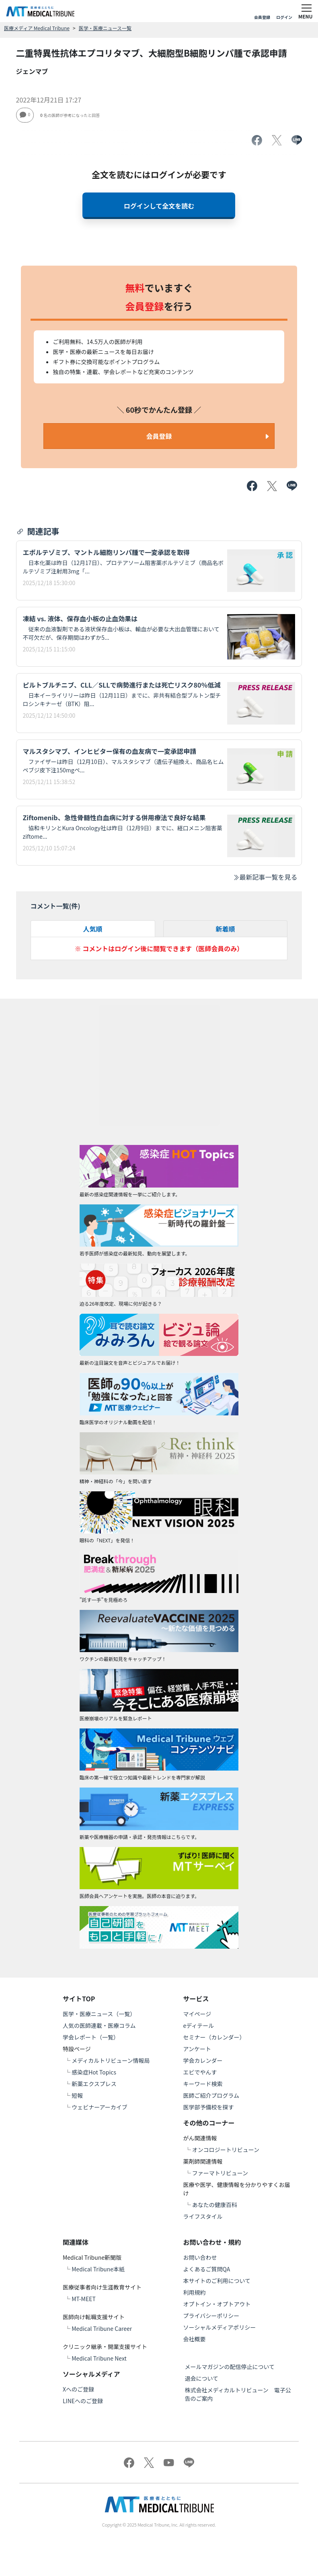  Describe the element at coordinates (202, 2378) in the screenshot. I see `退会について` at that location.